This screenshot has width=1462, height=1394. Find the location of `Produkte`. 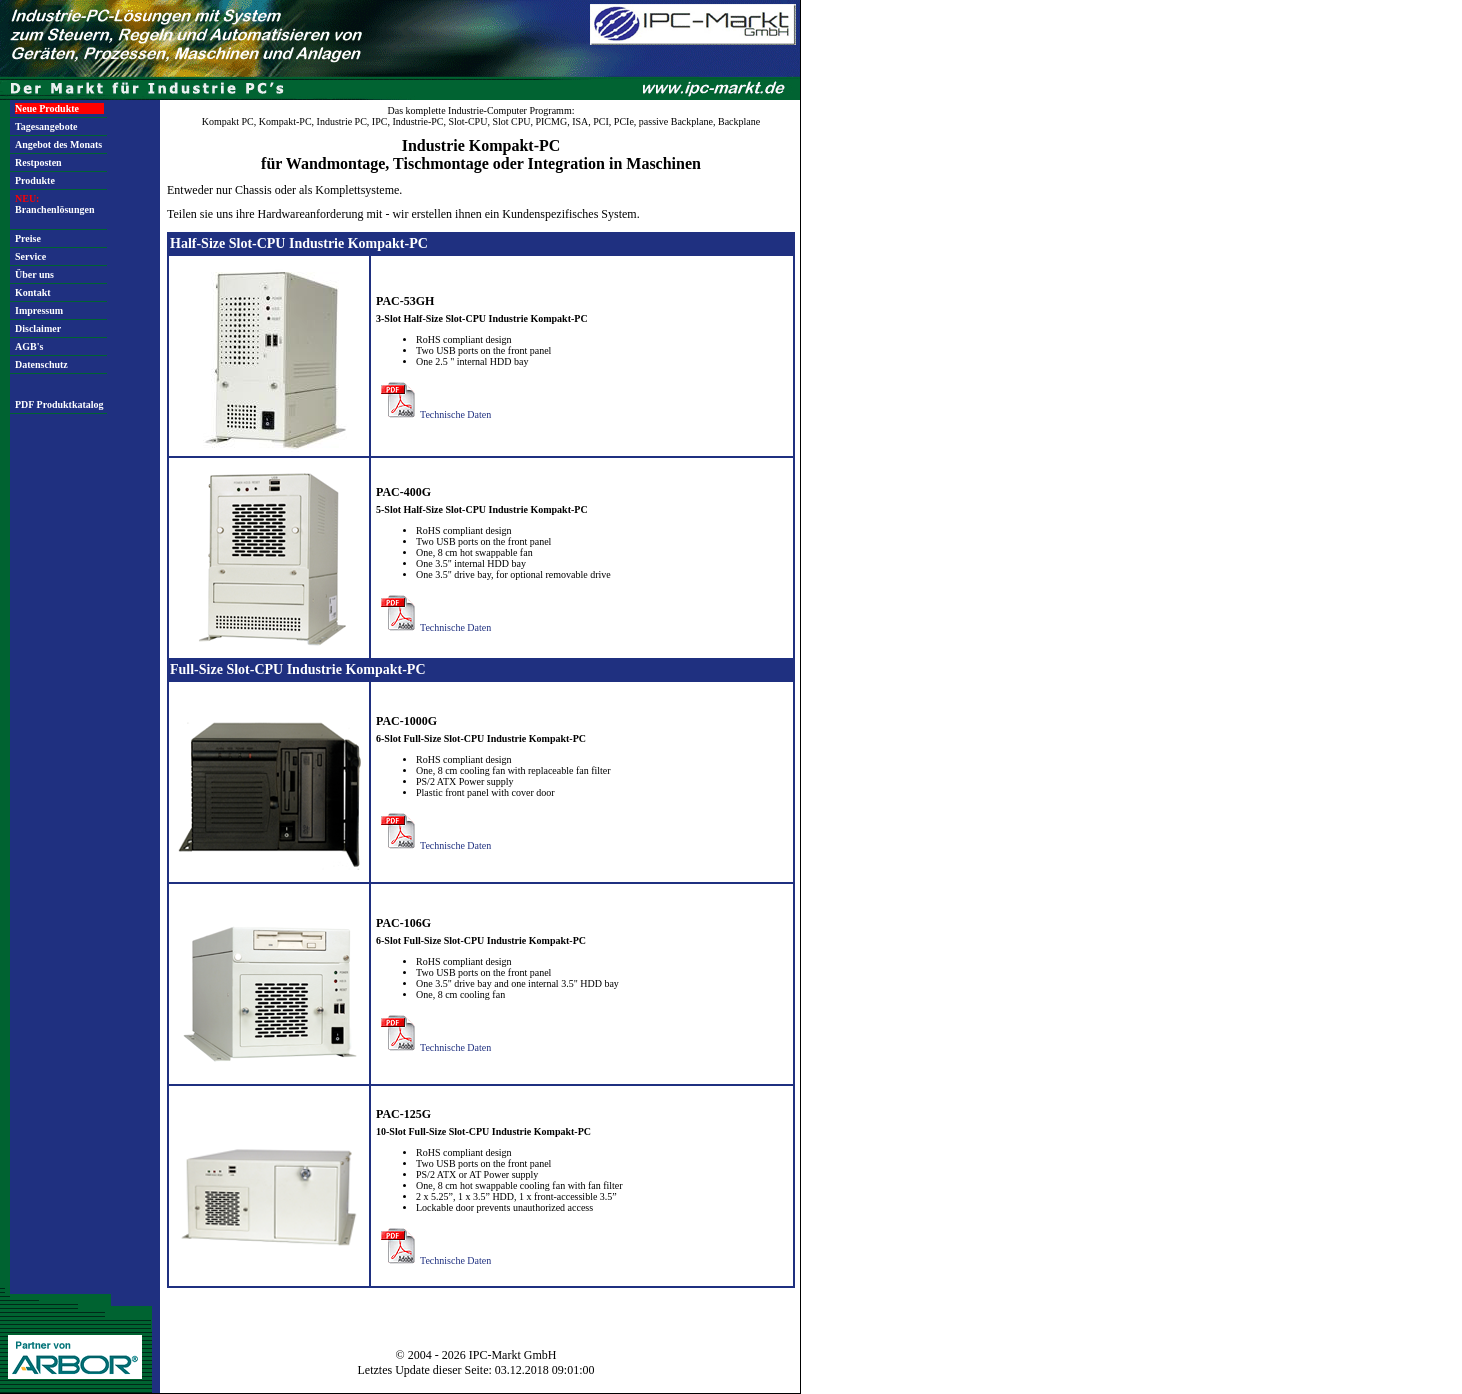

Produkte is located at coordinates (35, 180).